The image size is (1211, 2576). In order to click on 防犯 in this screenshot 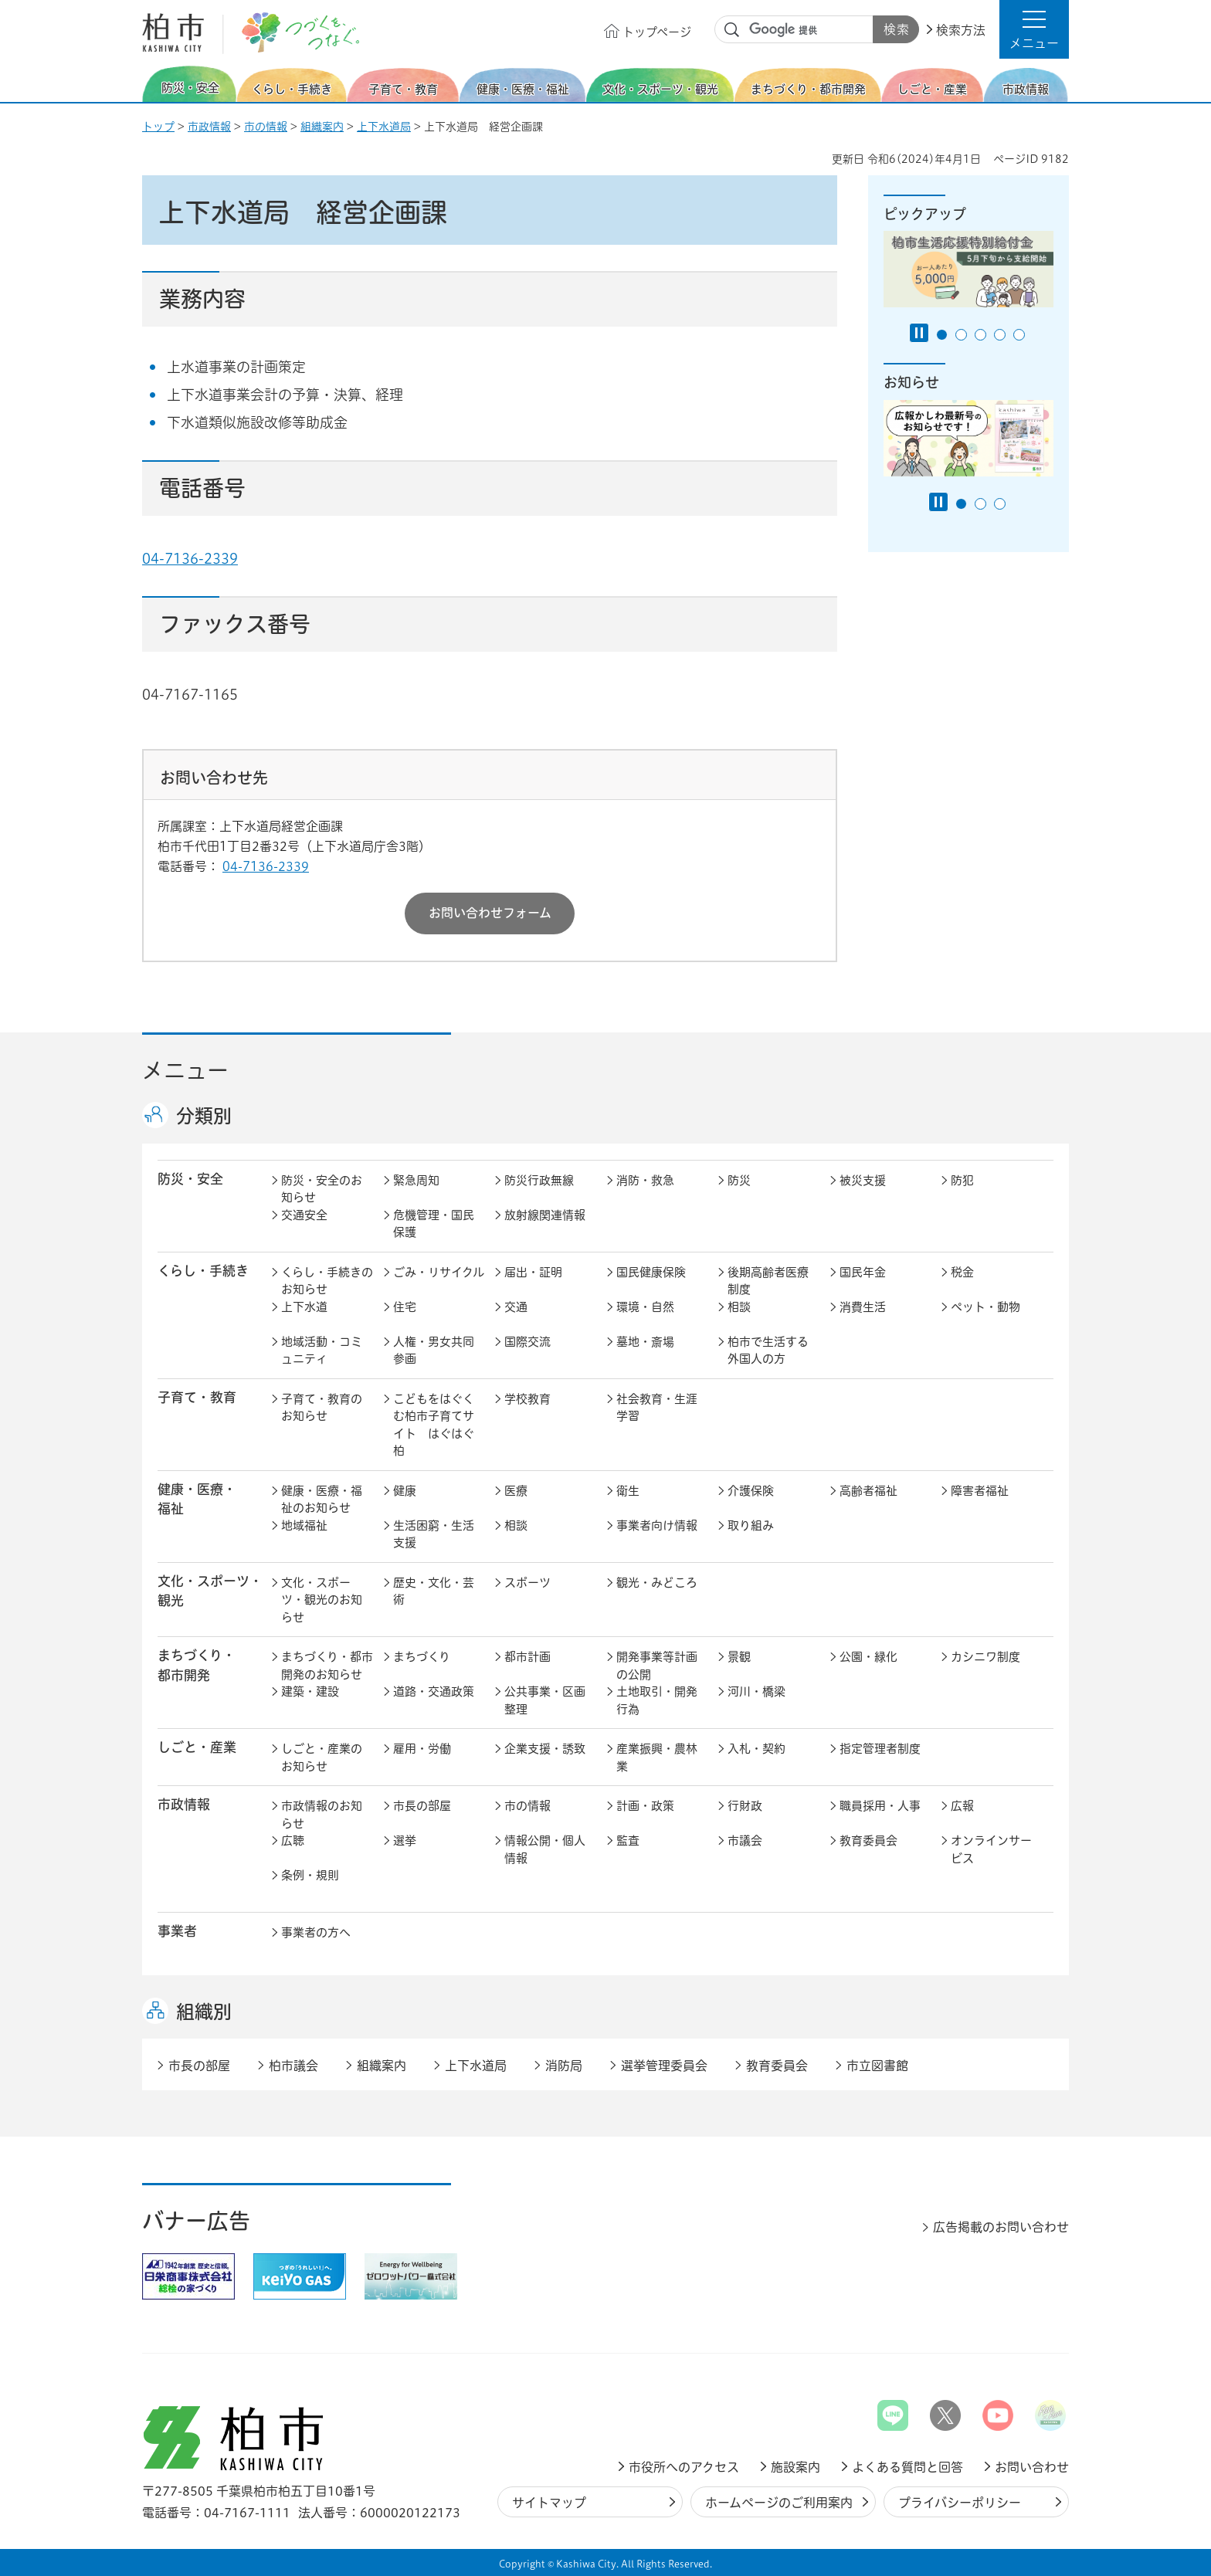, I will do `click(962, 1180)`.